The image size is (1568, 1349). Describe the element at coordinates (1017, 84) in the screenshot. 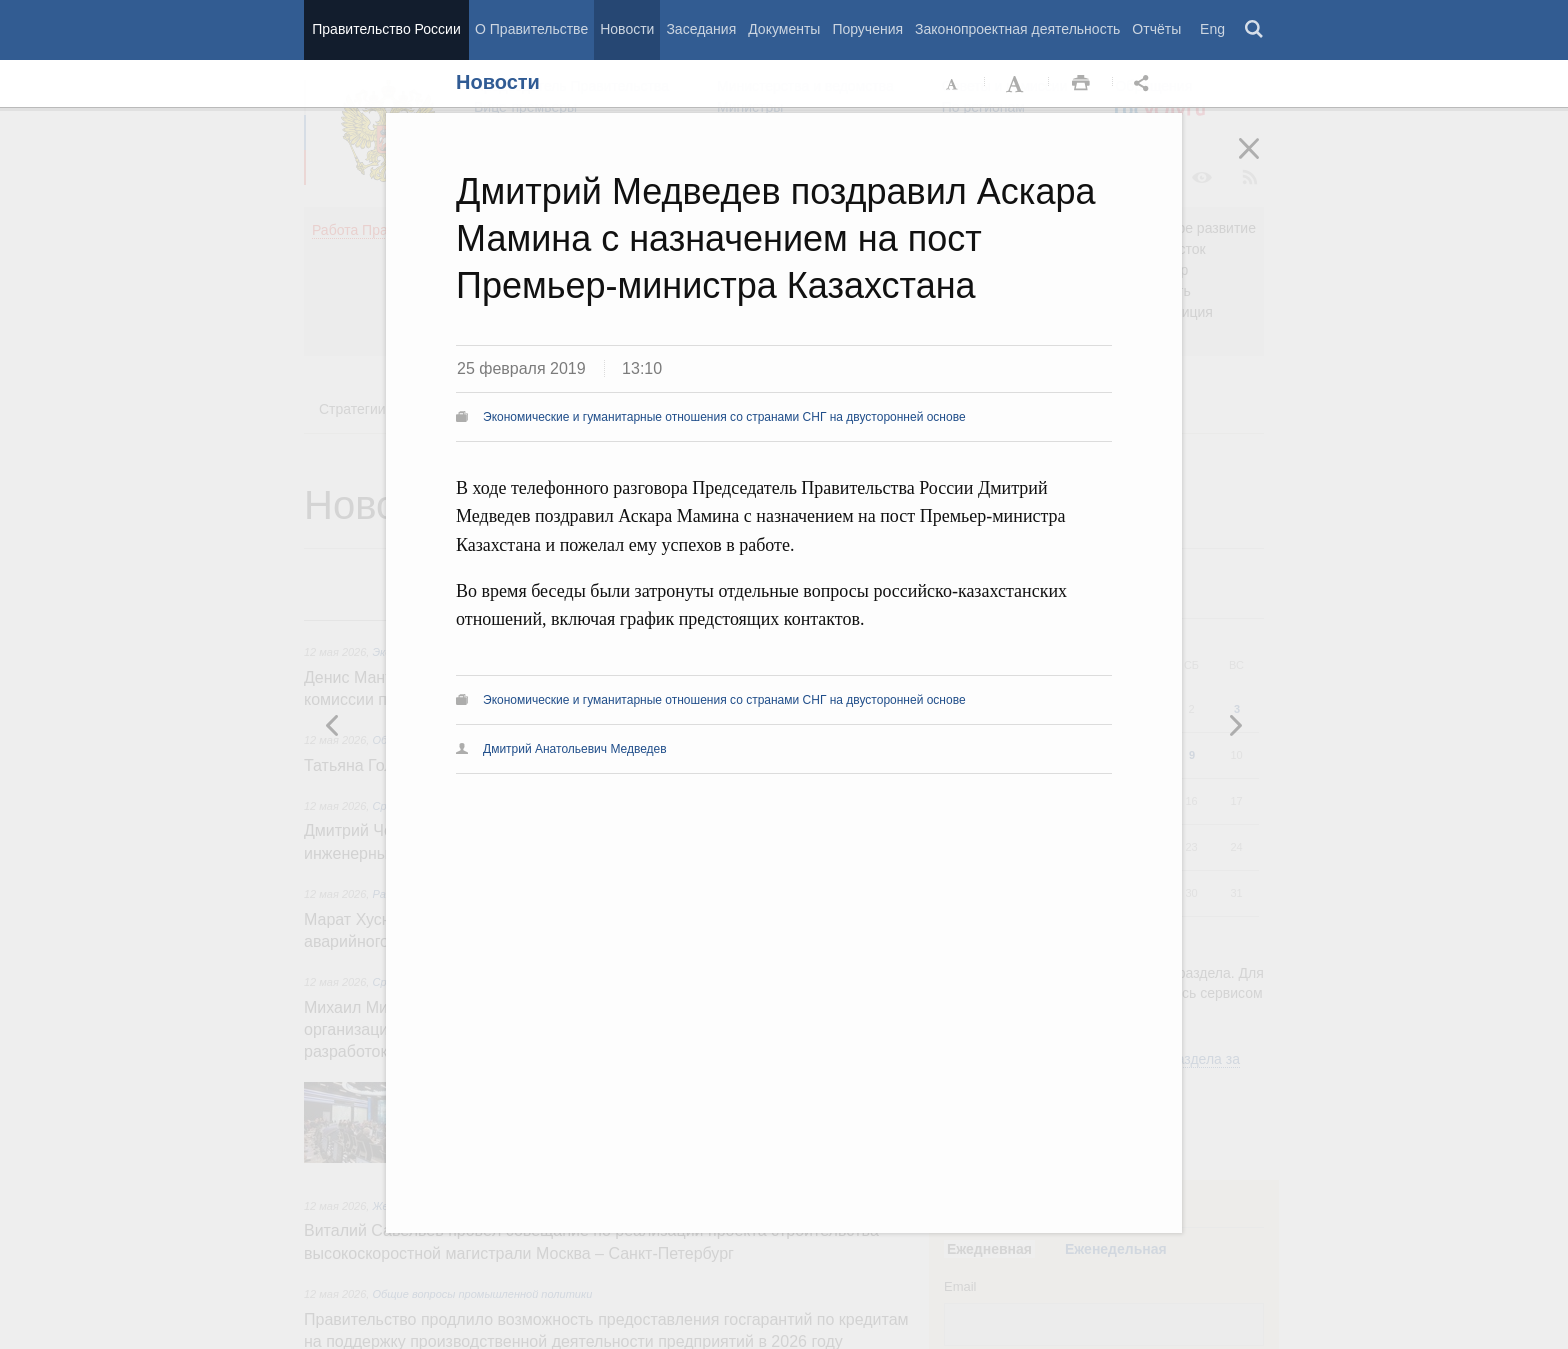

I see `Увеличить шрифт` at that location.